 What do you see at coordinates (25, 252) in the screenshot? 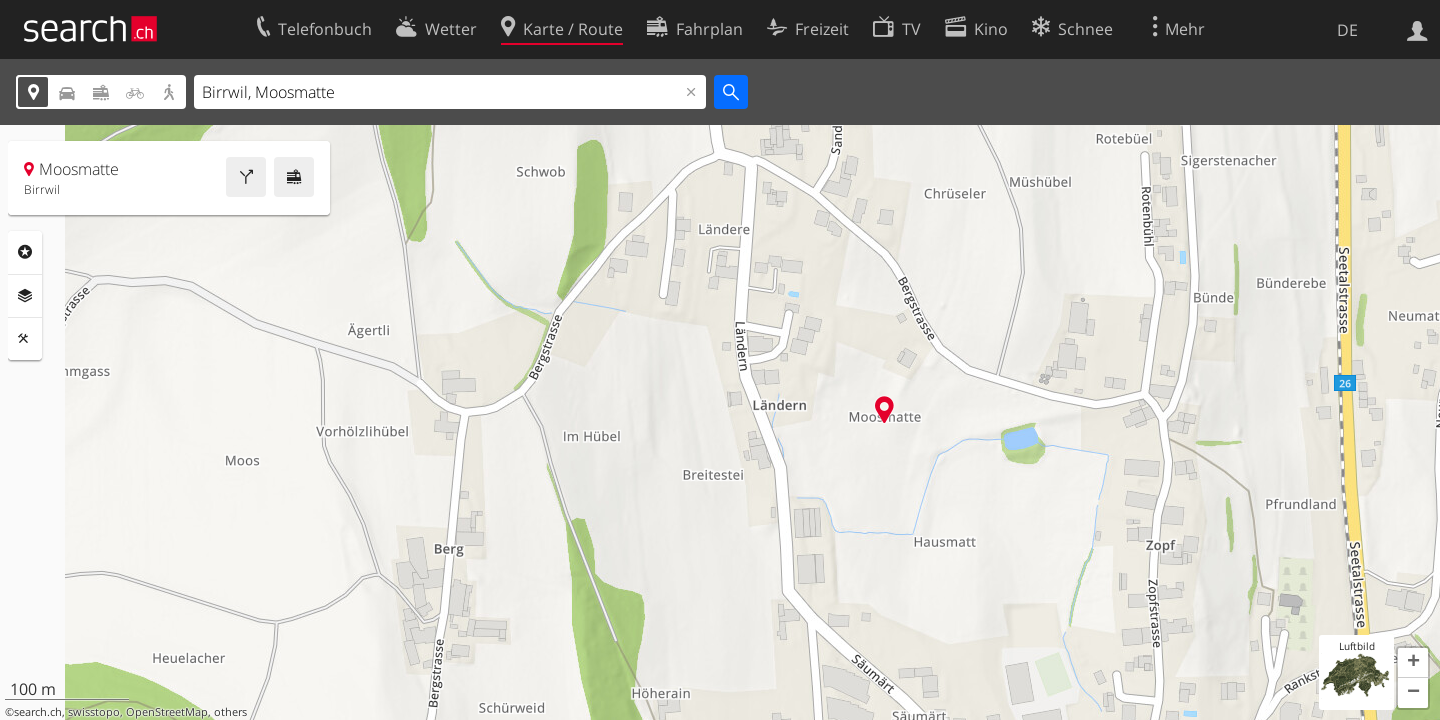
I see `Rubriken` at bounding box center [25, 252].